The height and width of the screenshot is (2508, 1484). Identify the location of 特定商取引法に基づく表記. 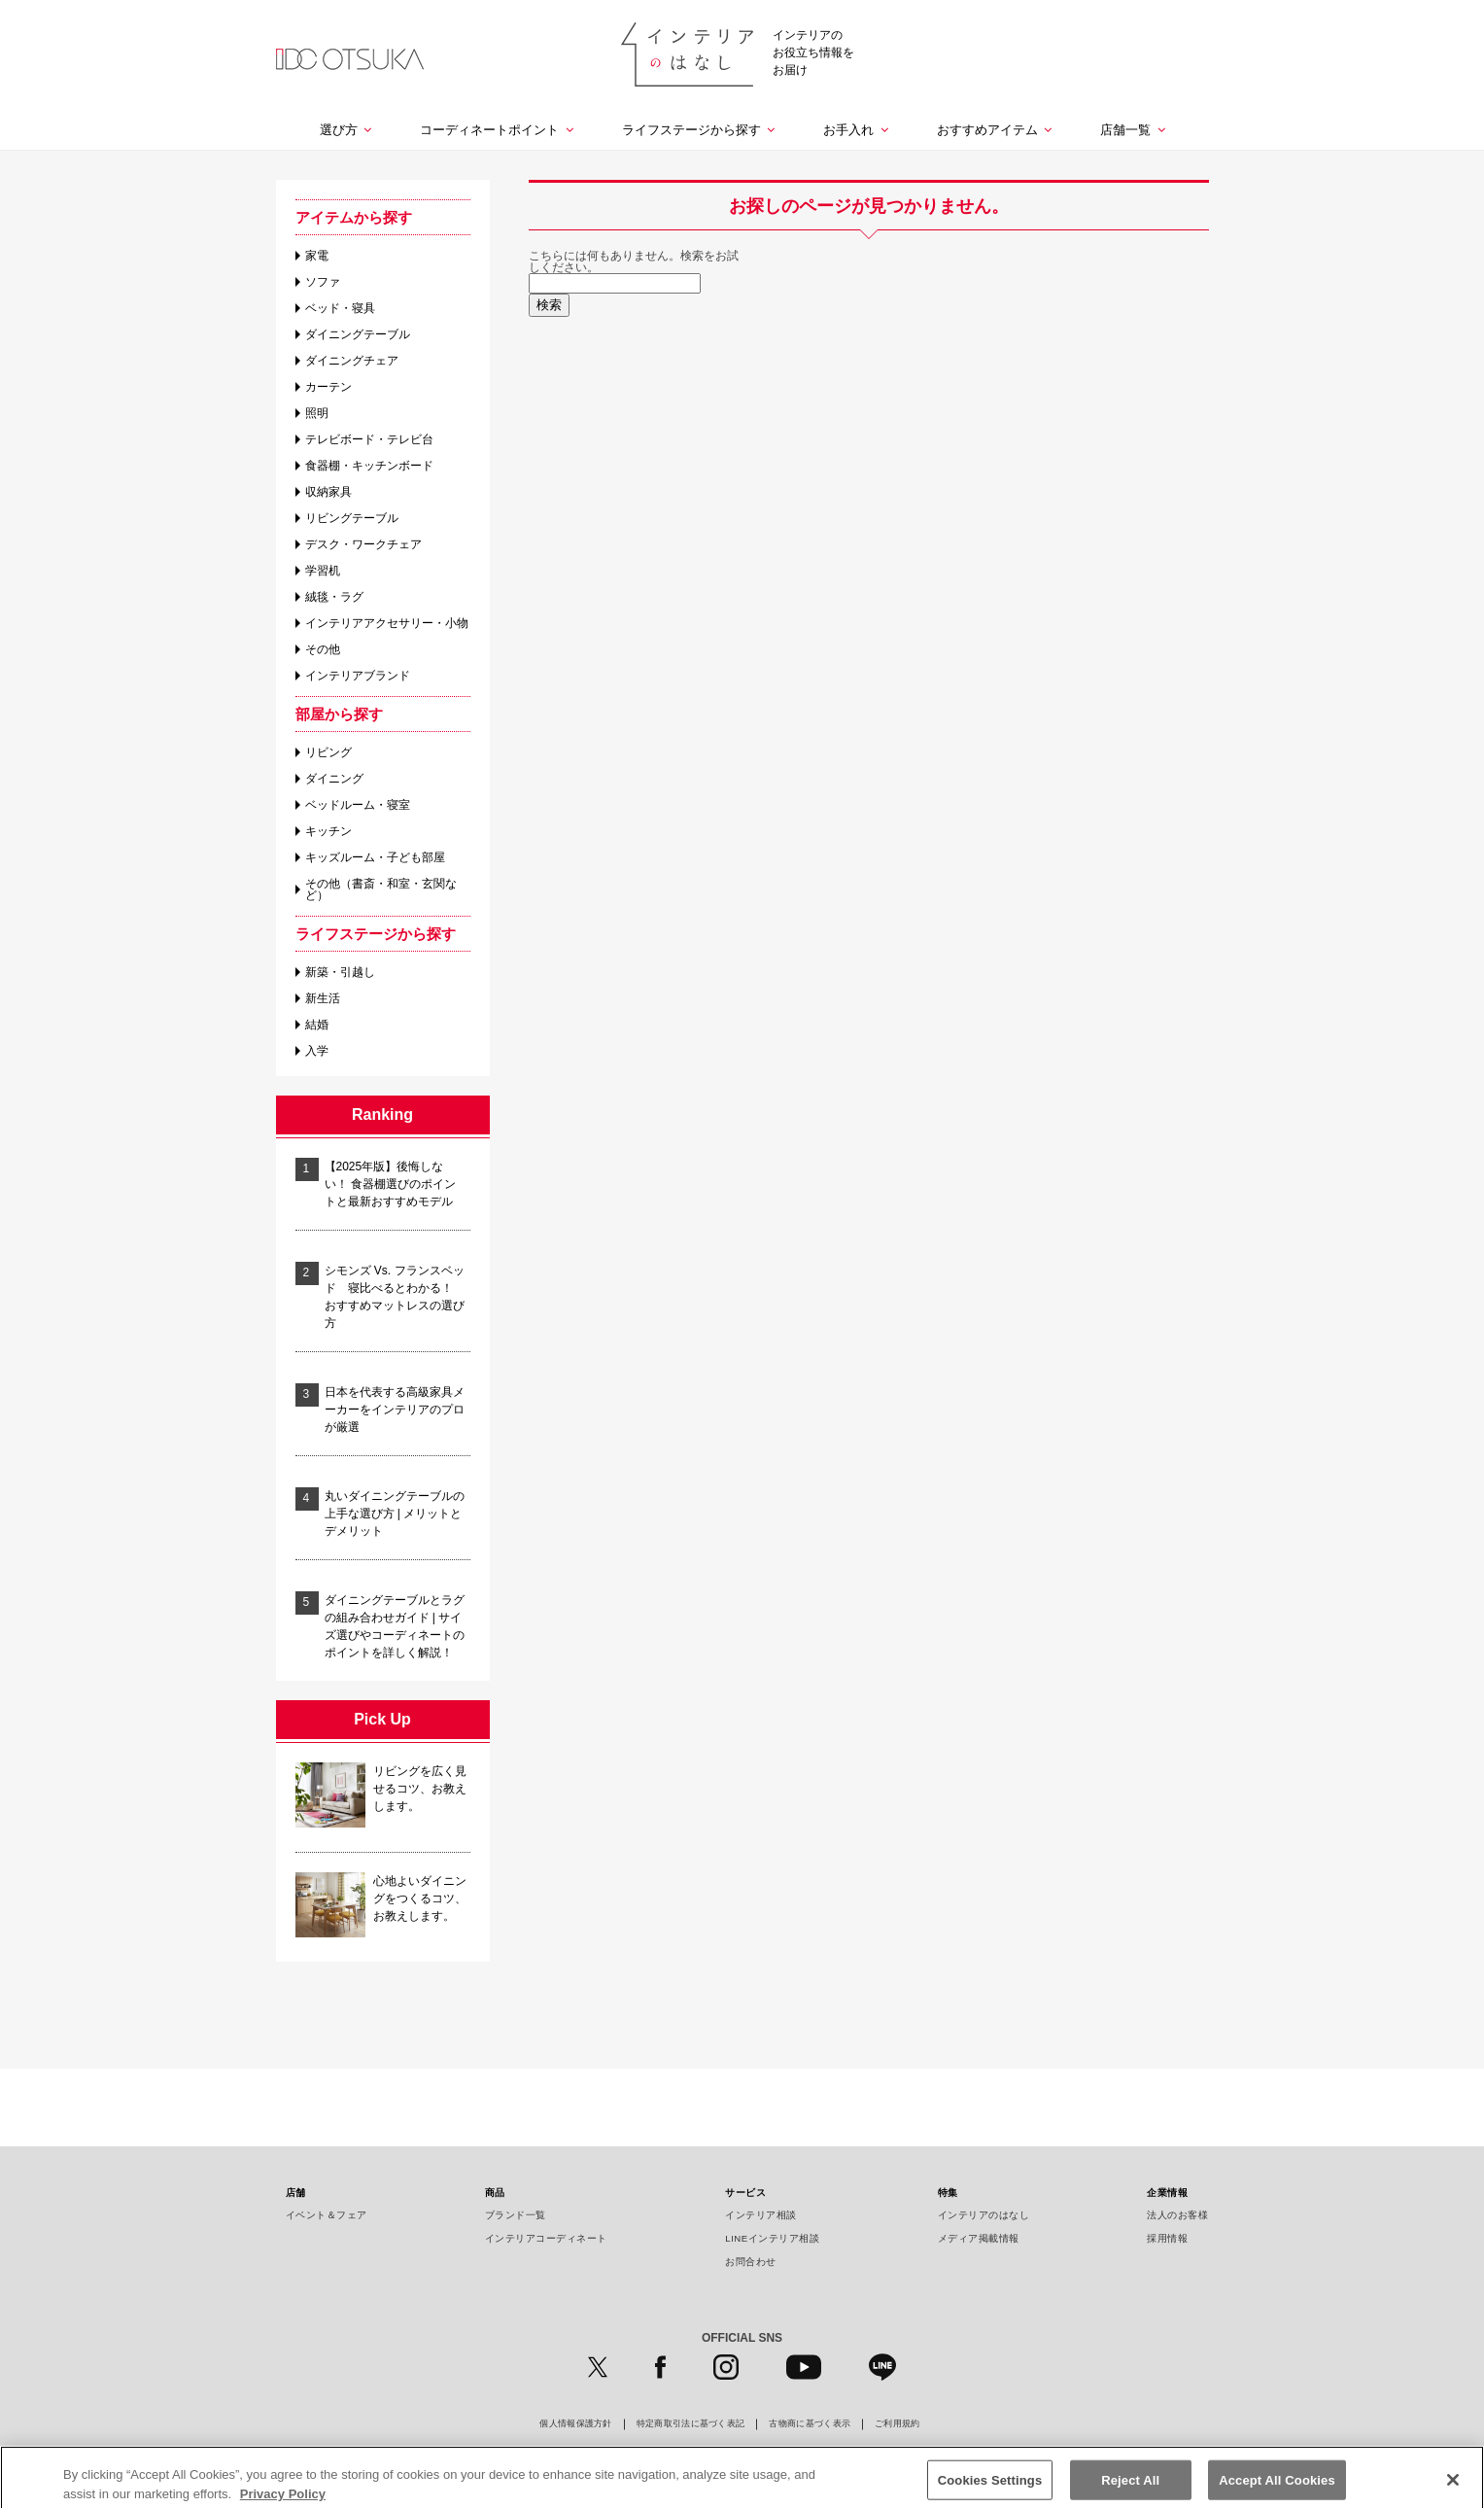
(691, 2424).